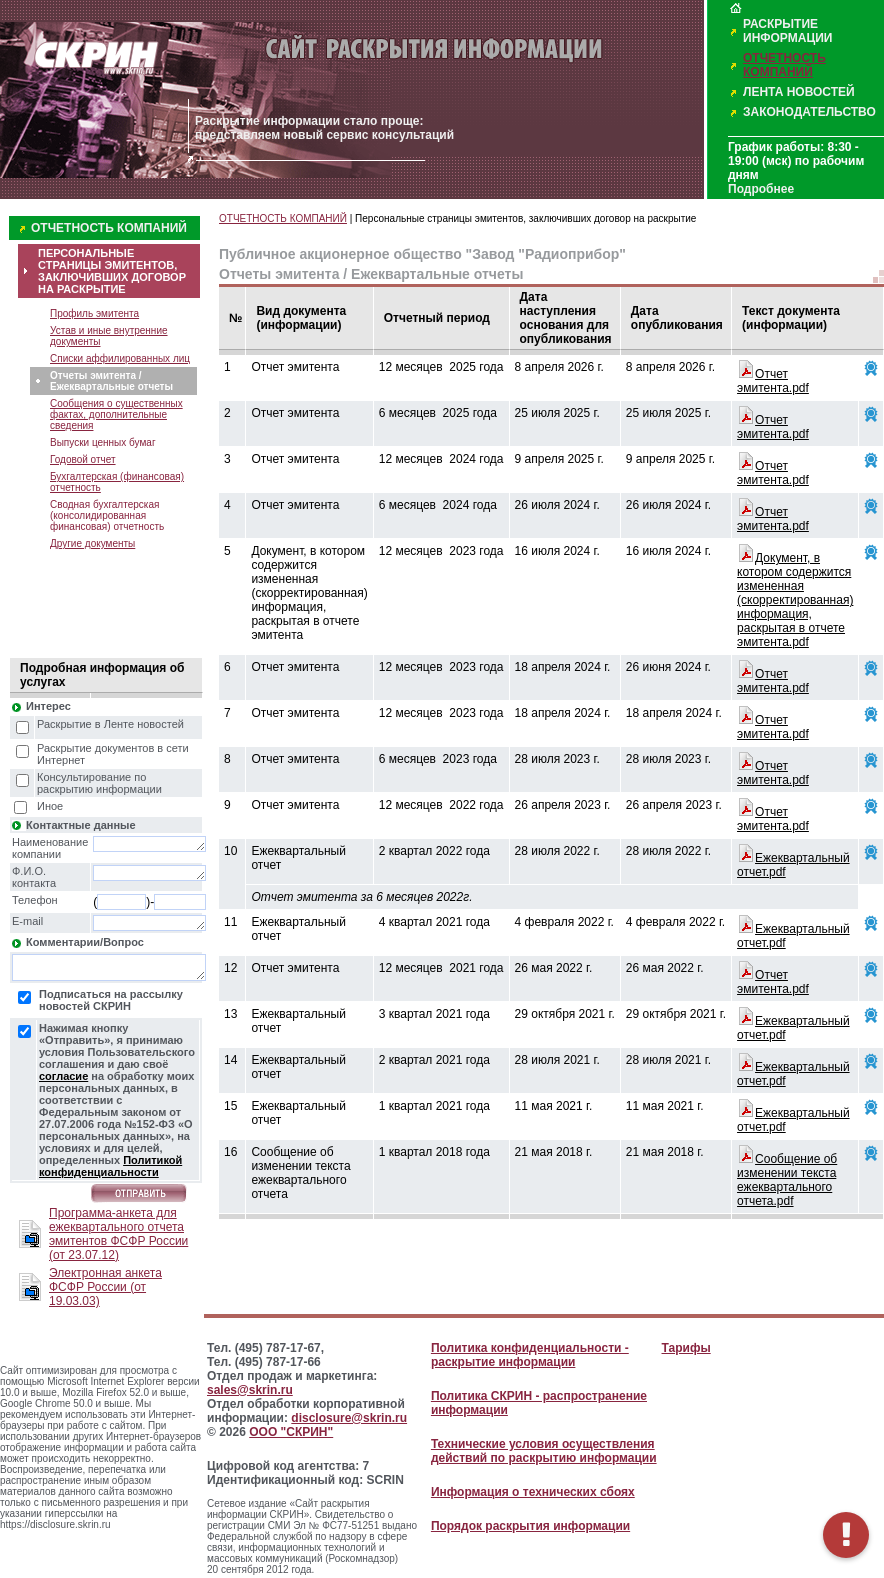  Describe the element at coordinates (799, 92) in the screenshot. I see `ЛЕНТА НОВОСТЕЙ` at that location.